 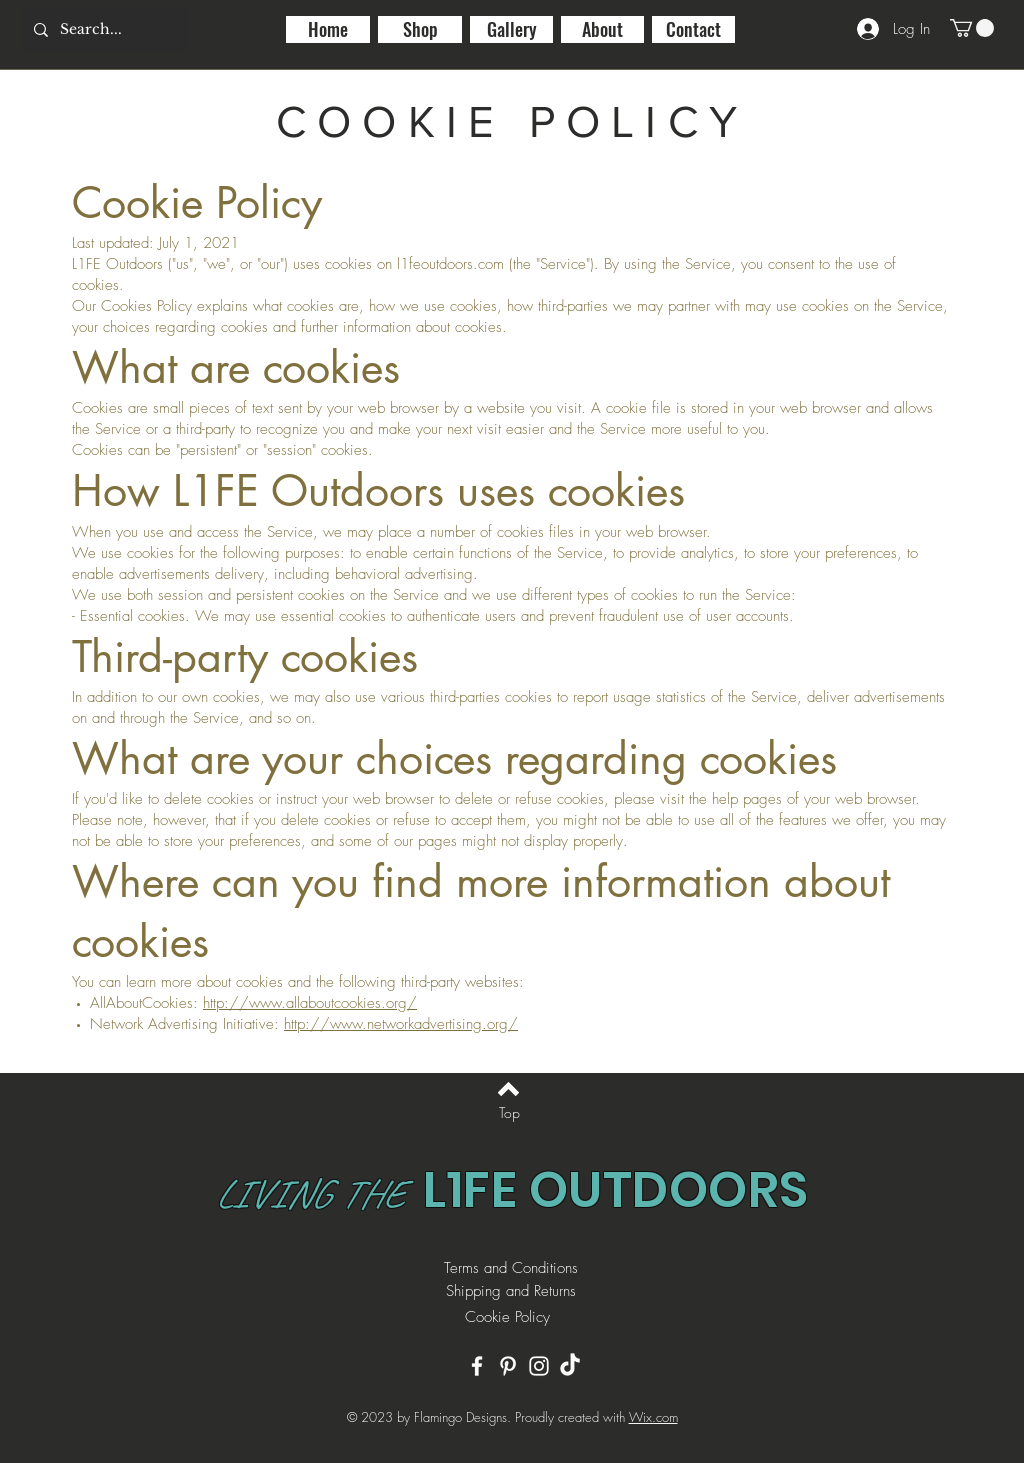 What do you see at coordinates (972, 28) in the screenshot?
I see `[button]` at bounding box center [972, 28].